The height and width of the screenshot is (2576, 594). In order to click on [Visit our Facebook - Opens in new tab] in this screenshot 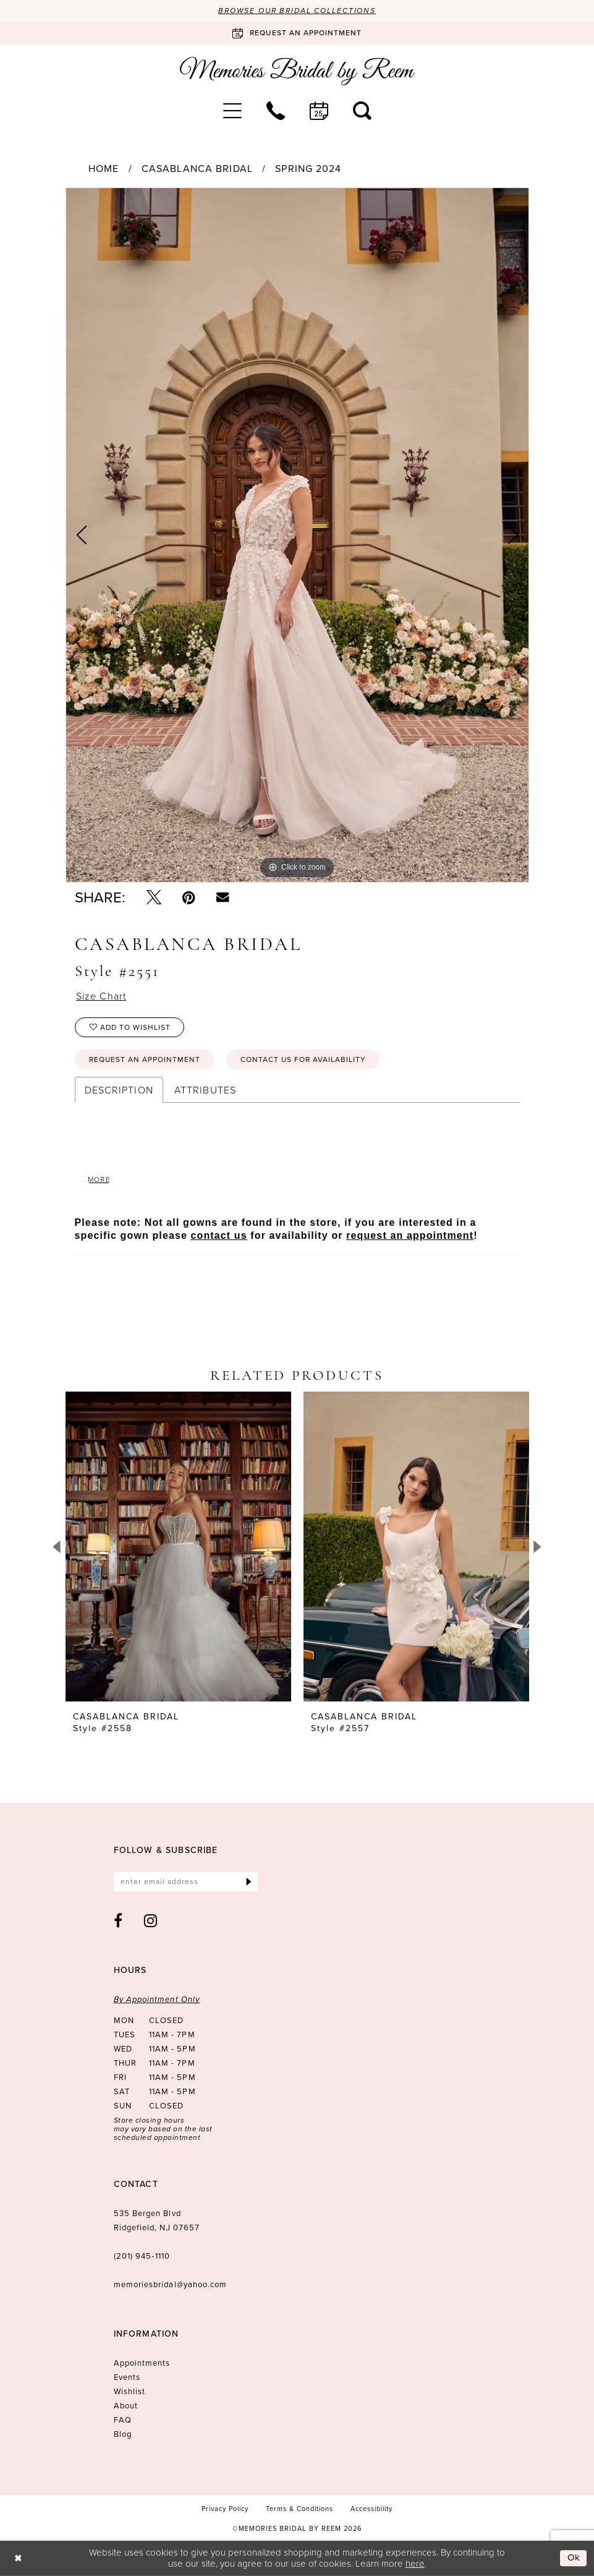, I will do `click(118, 1920)`.